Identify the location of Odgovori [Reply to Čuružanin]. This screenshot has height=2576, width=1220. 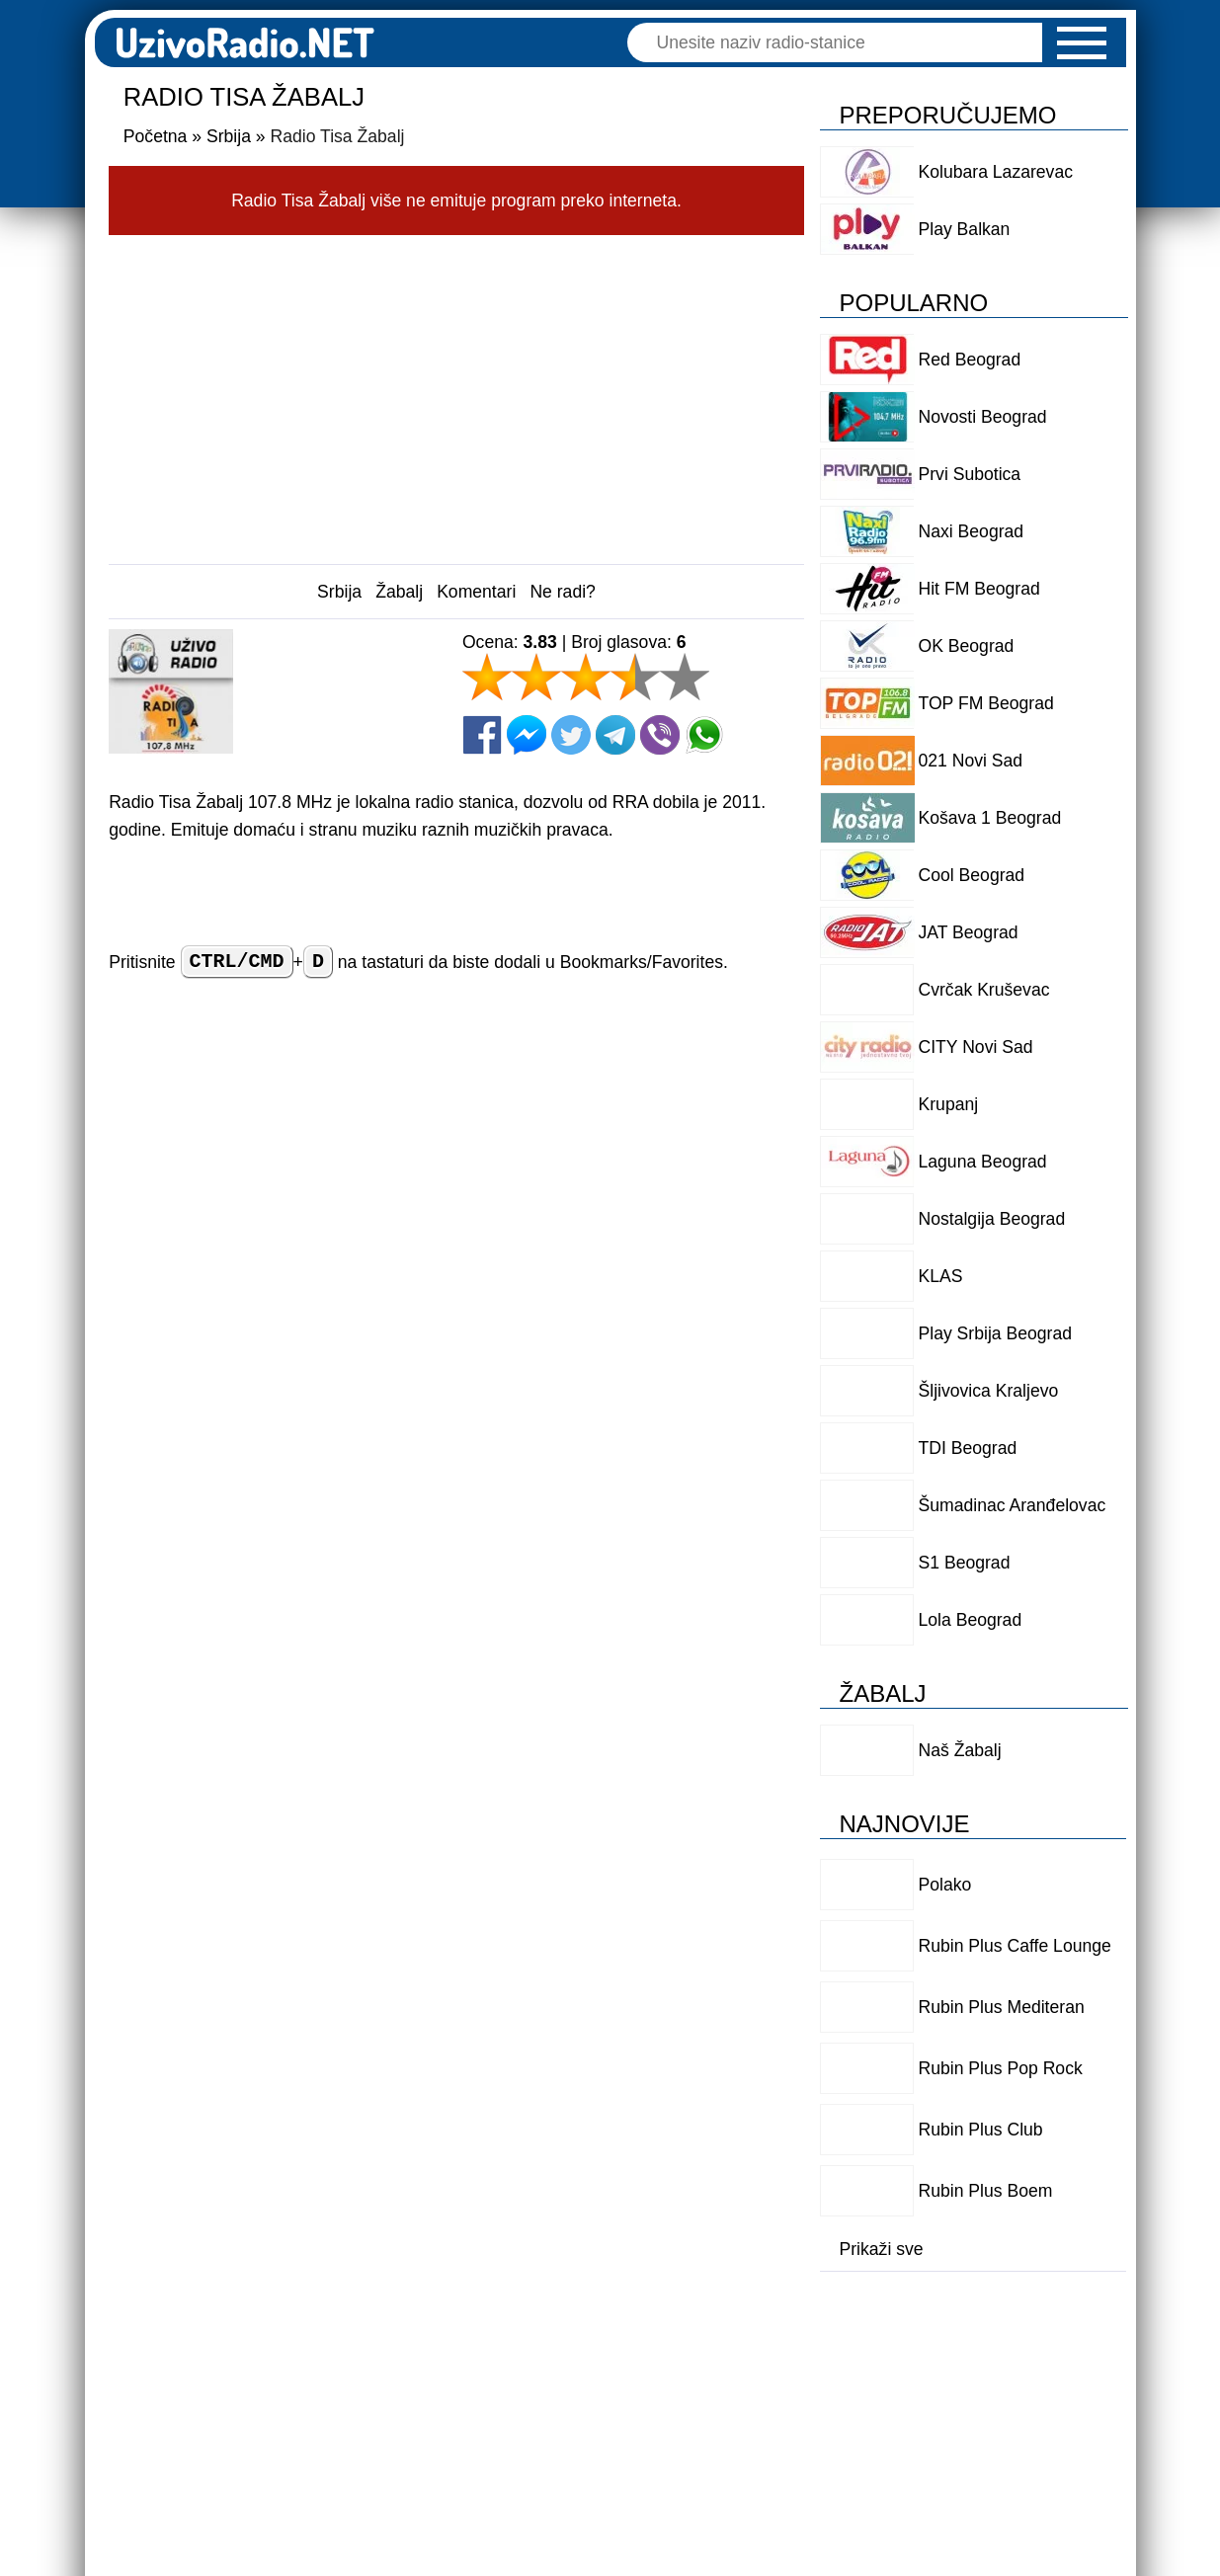
(699, 2139).